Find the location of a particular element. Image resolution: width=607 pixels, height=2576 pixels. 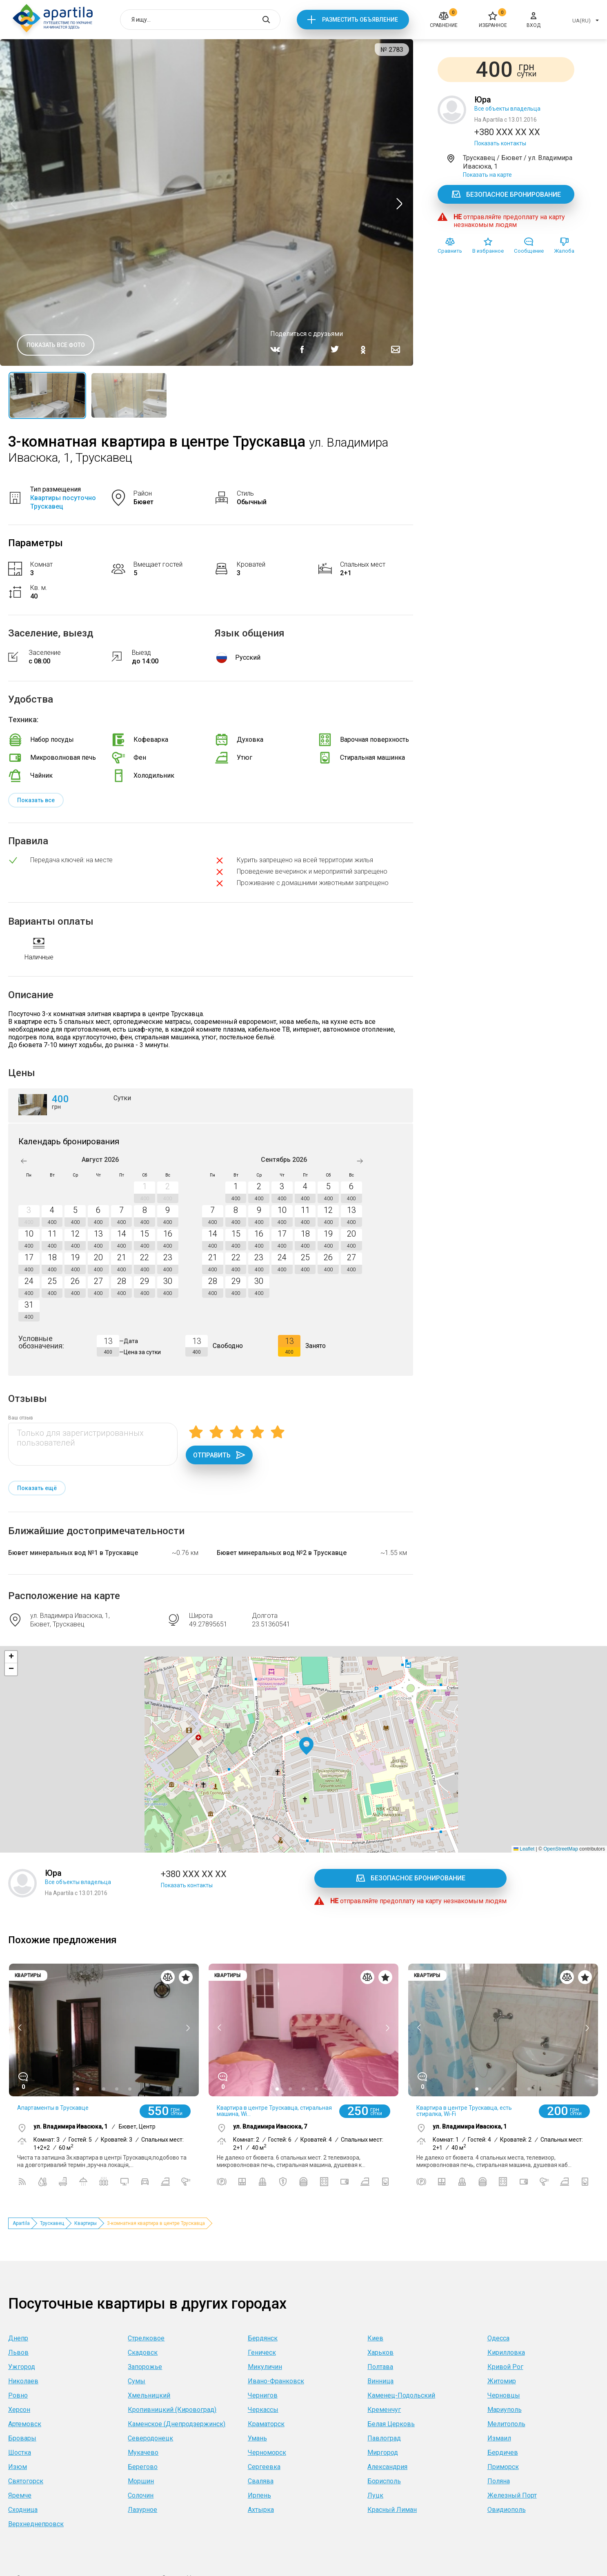

[button] is located at coordinates (306, 1746).